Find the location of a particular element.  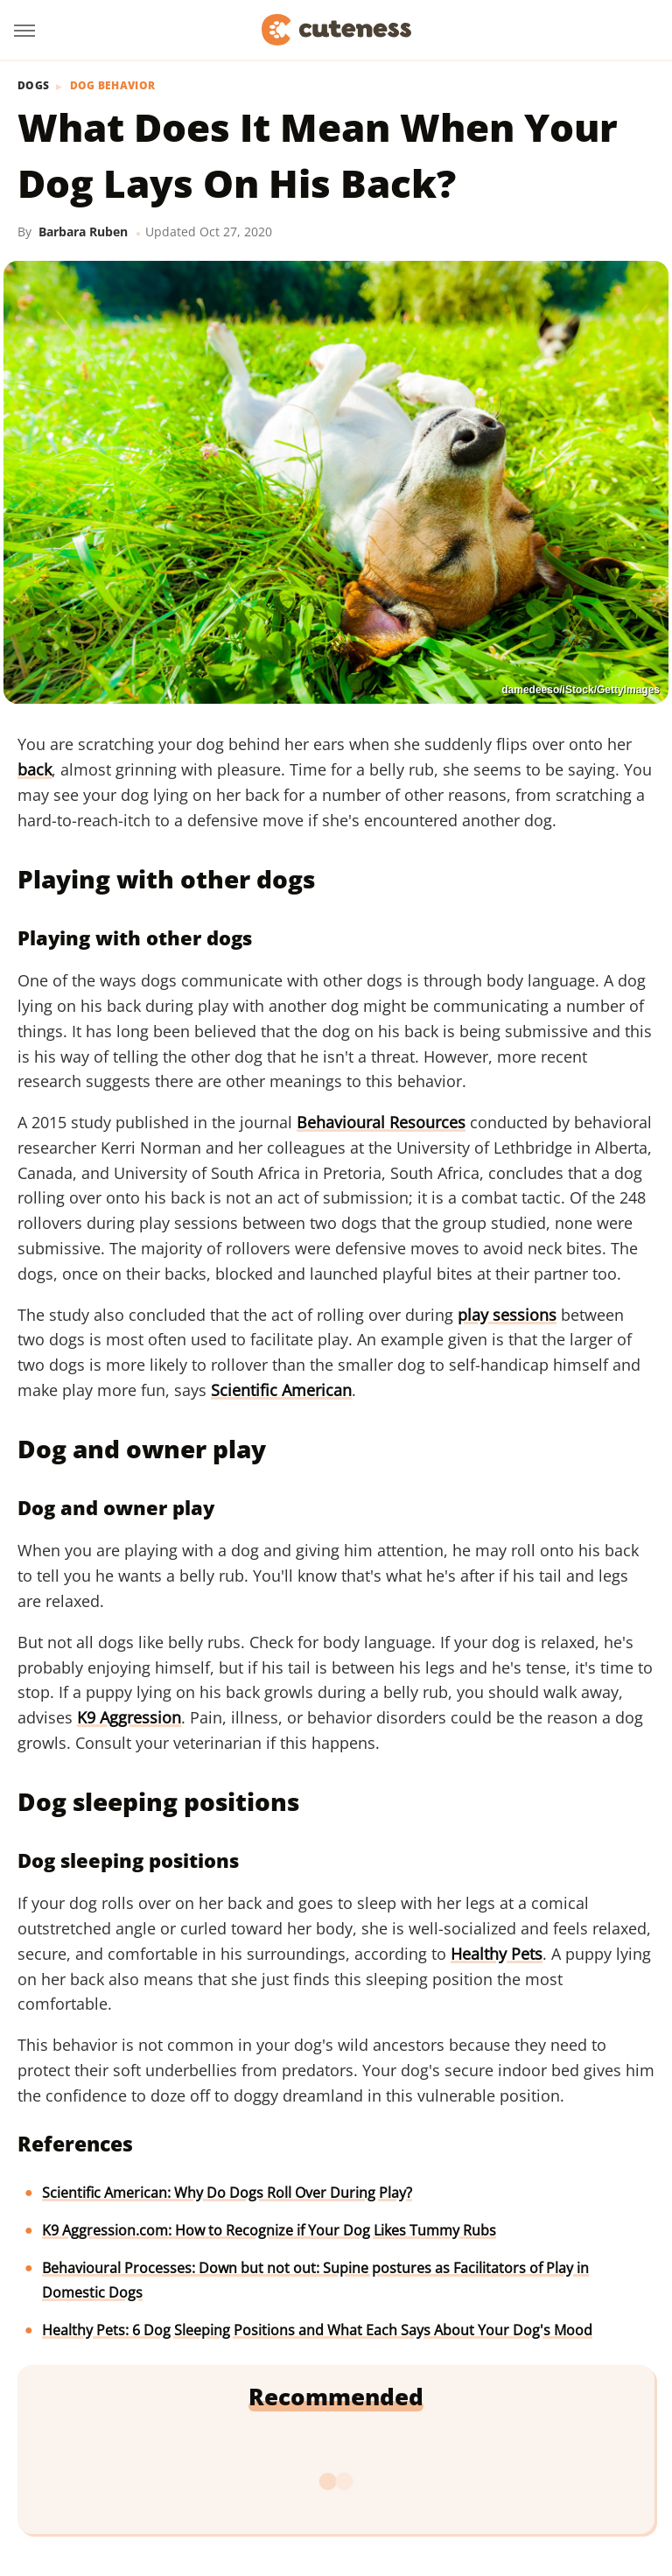

Dogs is located at coordinates (33, 86).